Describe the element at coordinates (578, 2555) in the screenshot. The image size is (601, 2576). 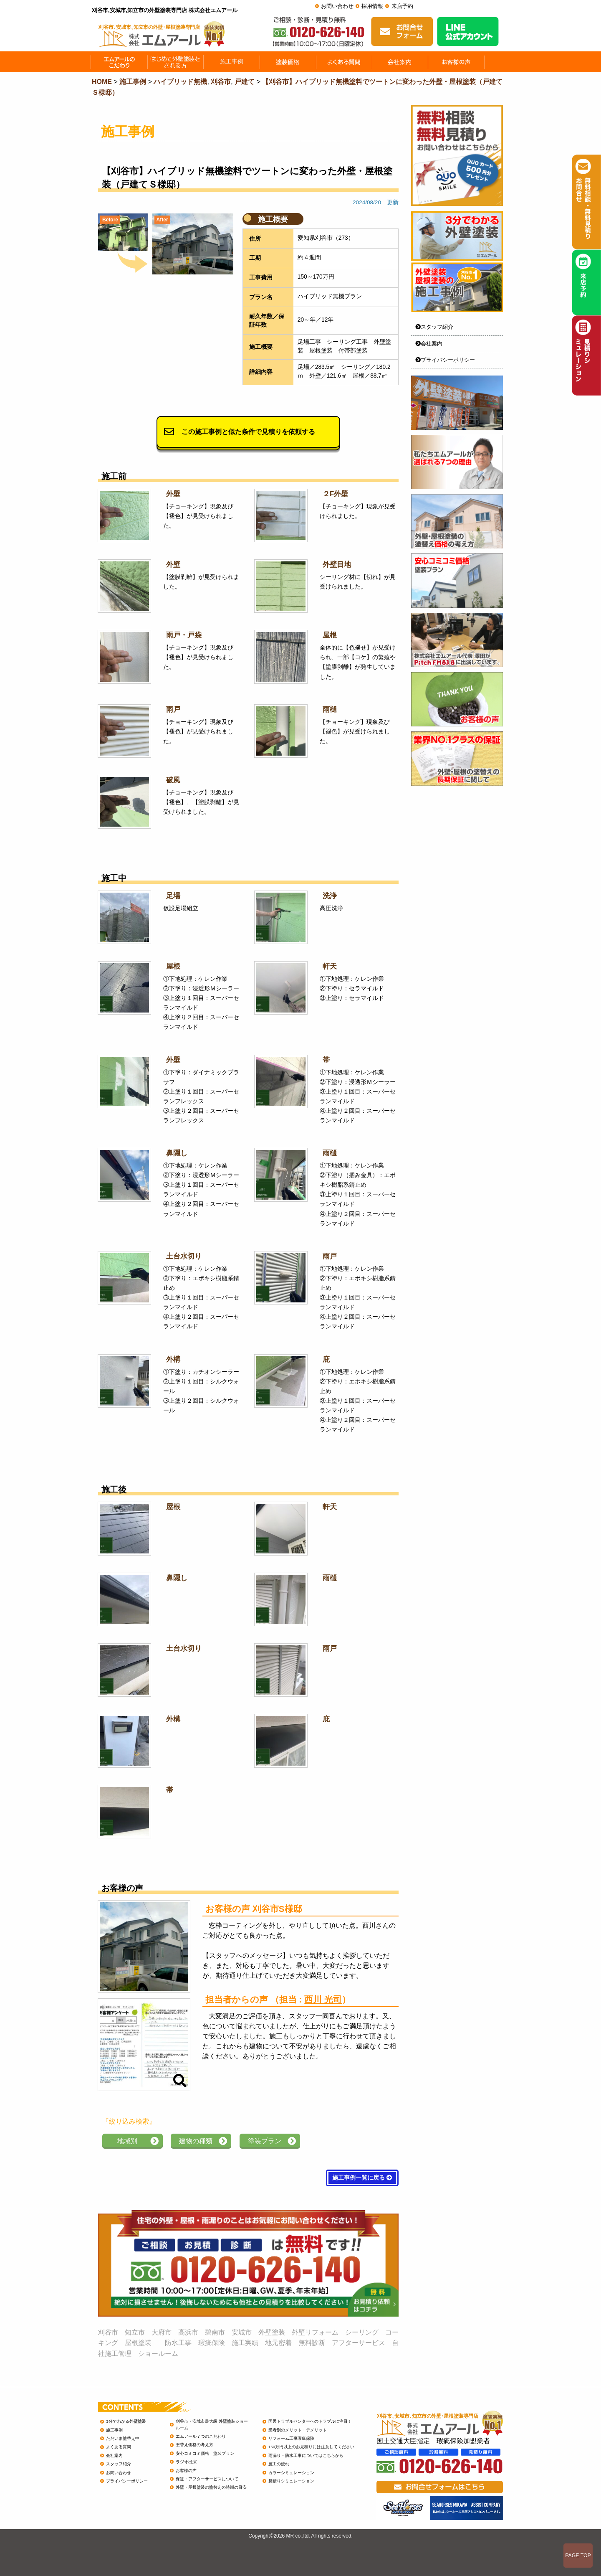
I see `PAGE TOP` at that location.